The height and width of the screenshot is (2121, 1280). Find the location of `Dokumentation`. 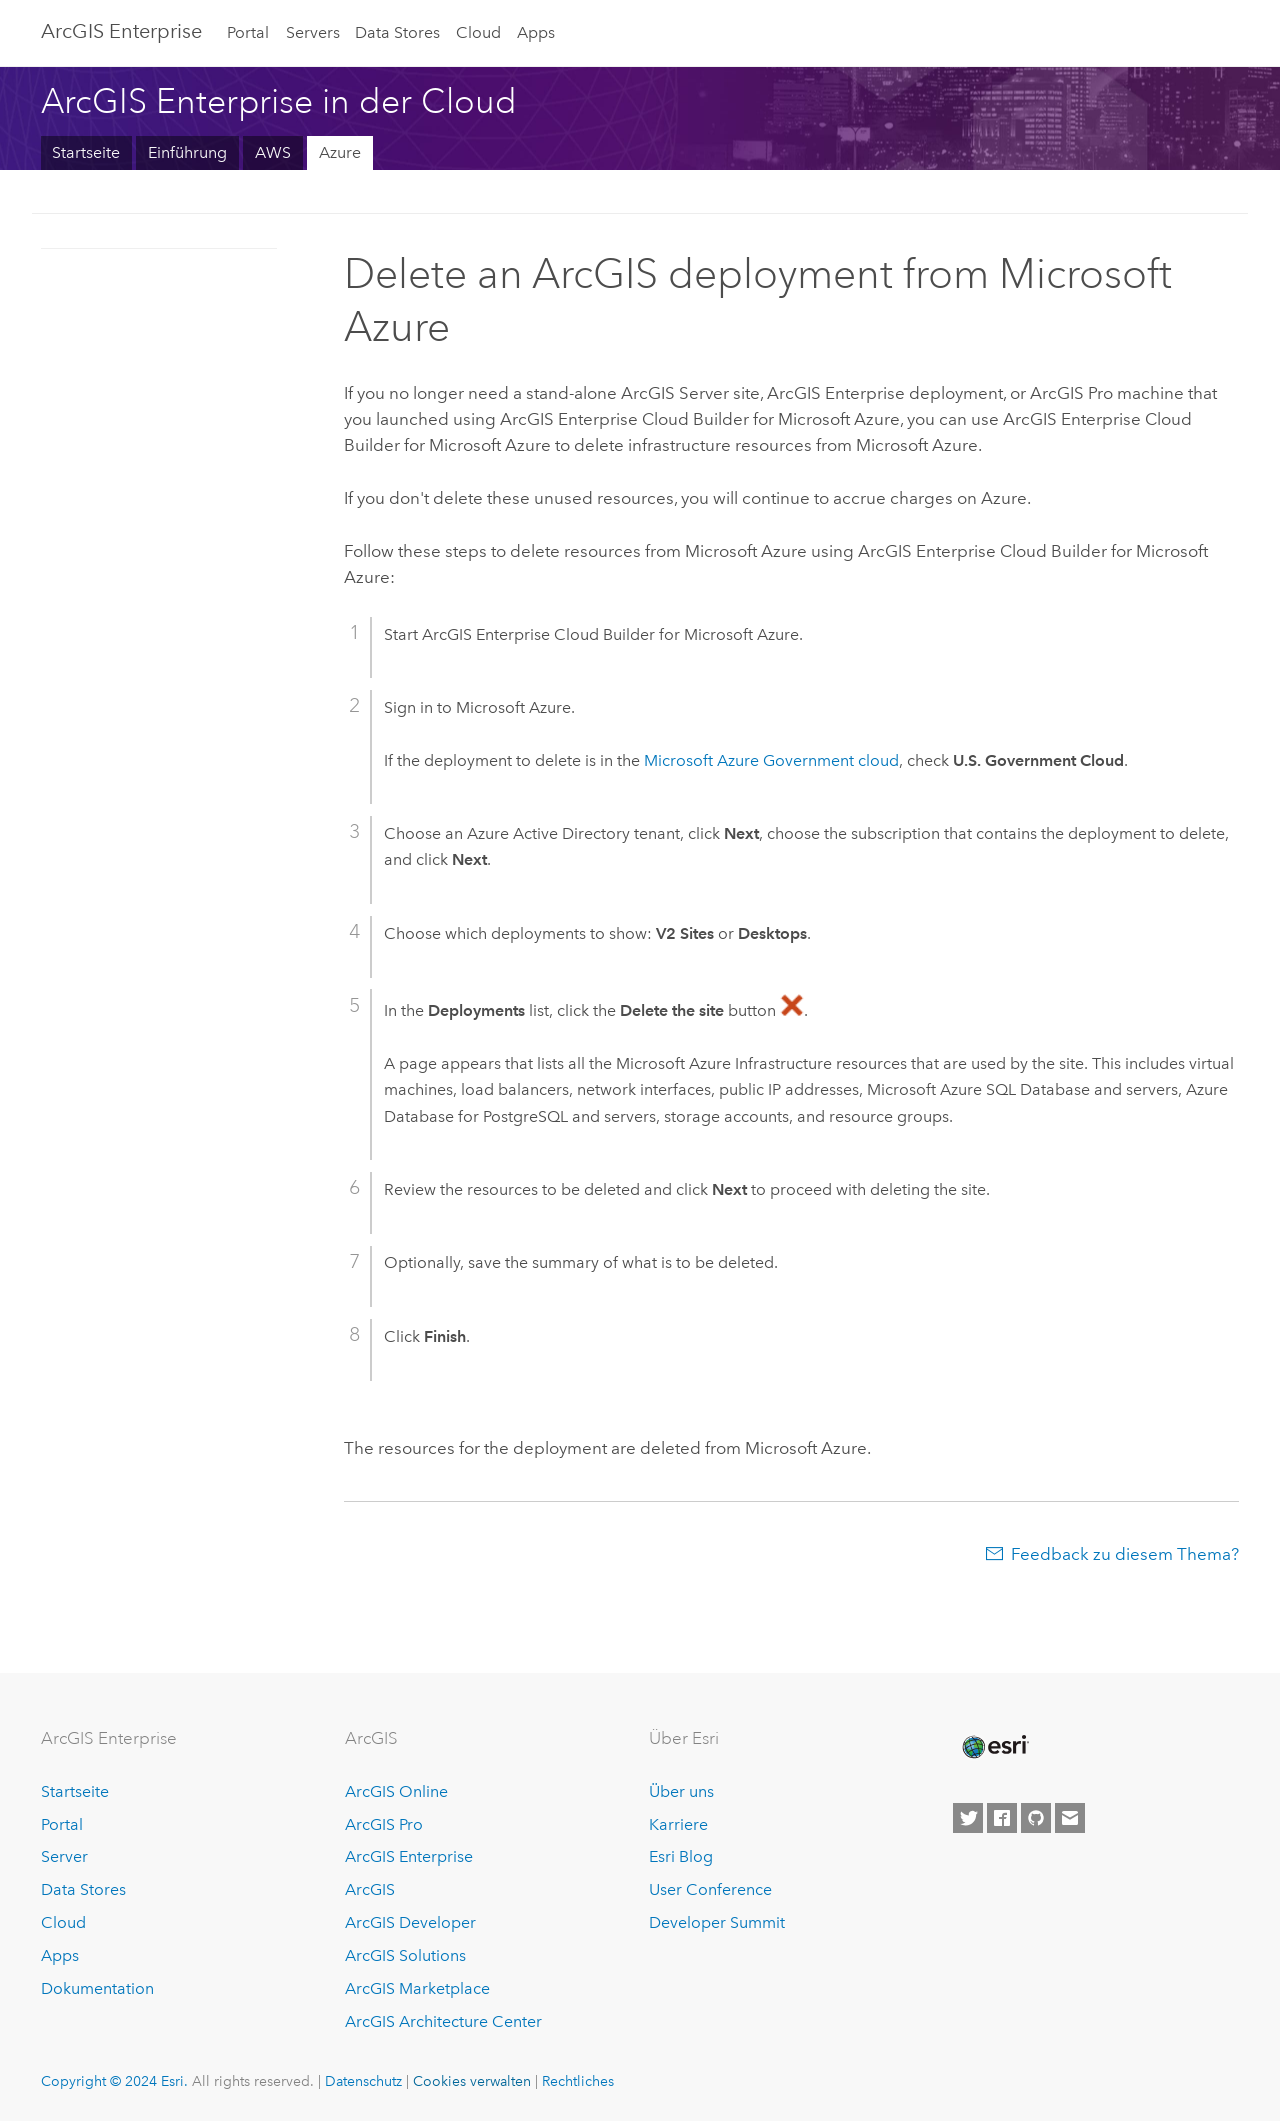

Dokumentation is located at coordinates (97, 1988).